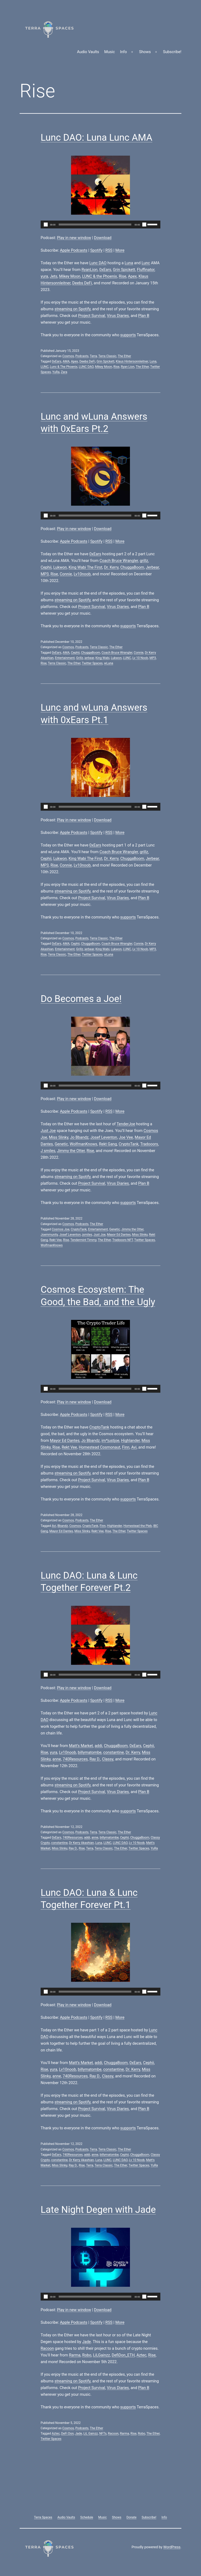 This screenshot has width=201, height=2576. Describe the element at coordinates (81, 1745) in the screenshot. I see `Matt’s Market` at that location.